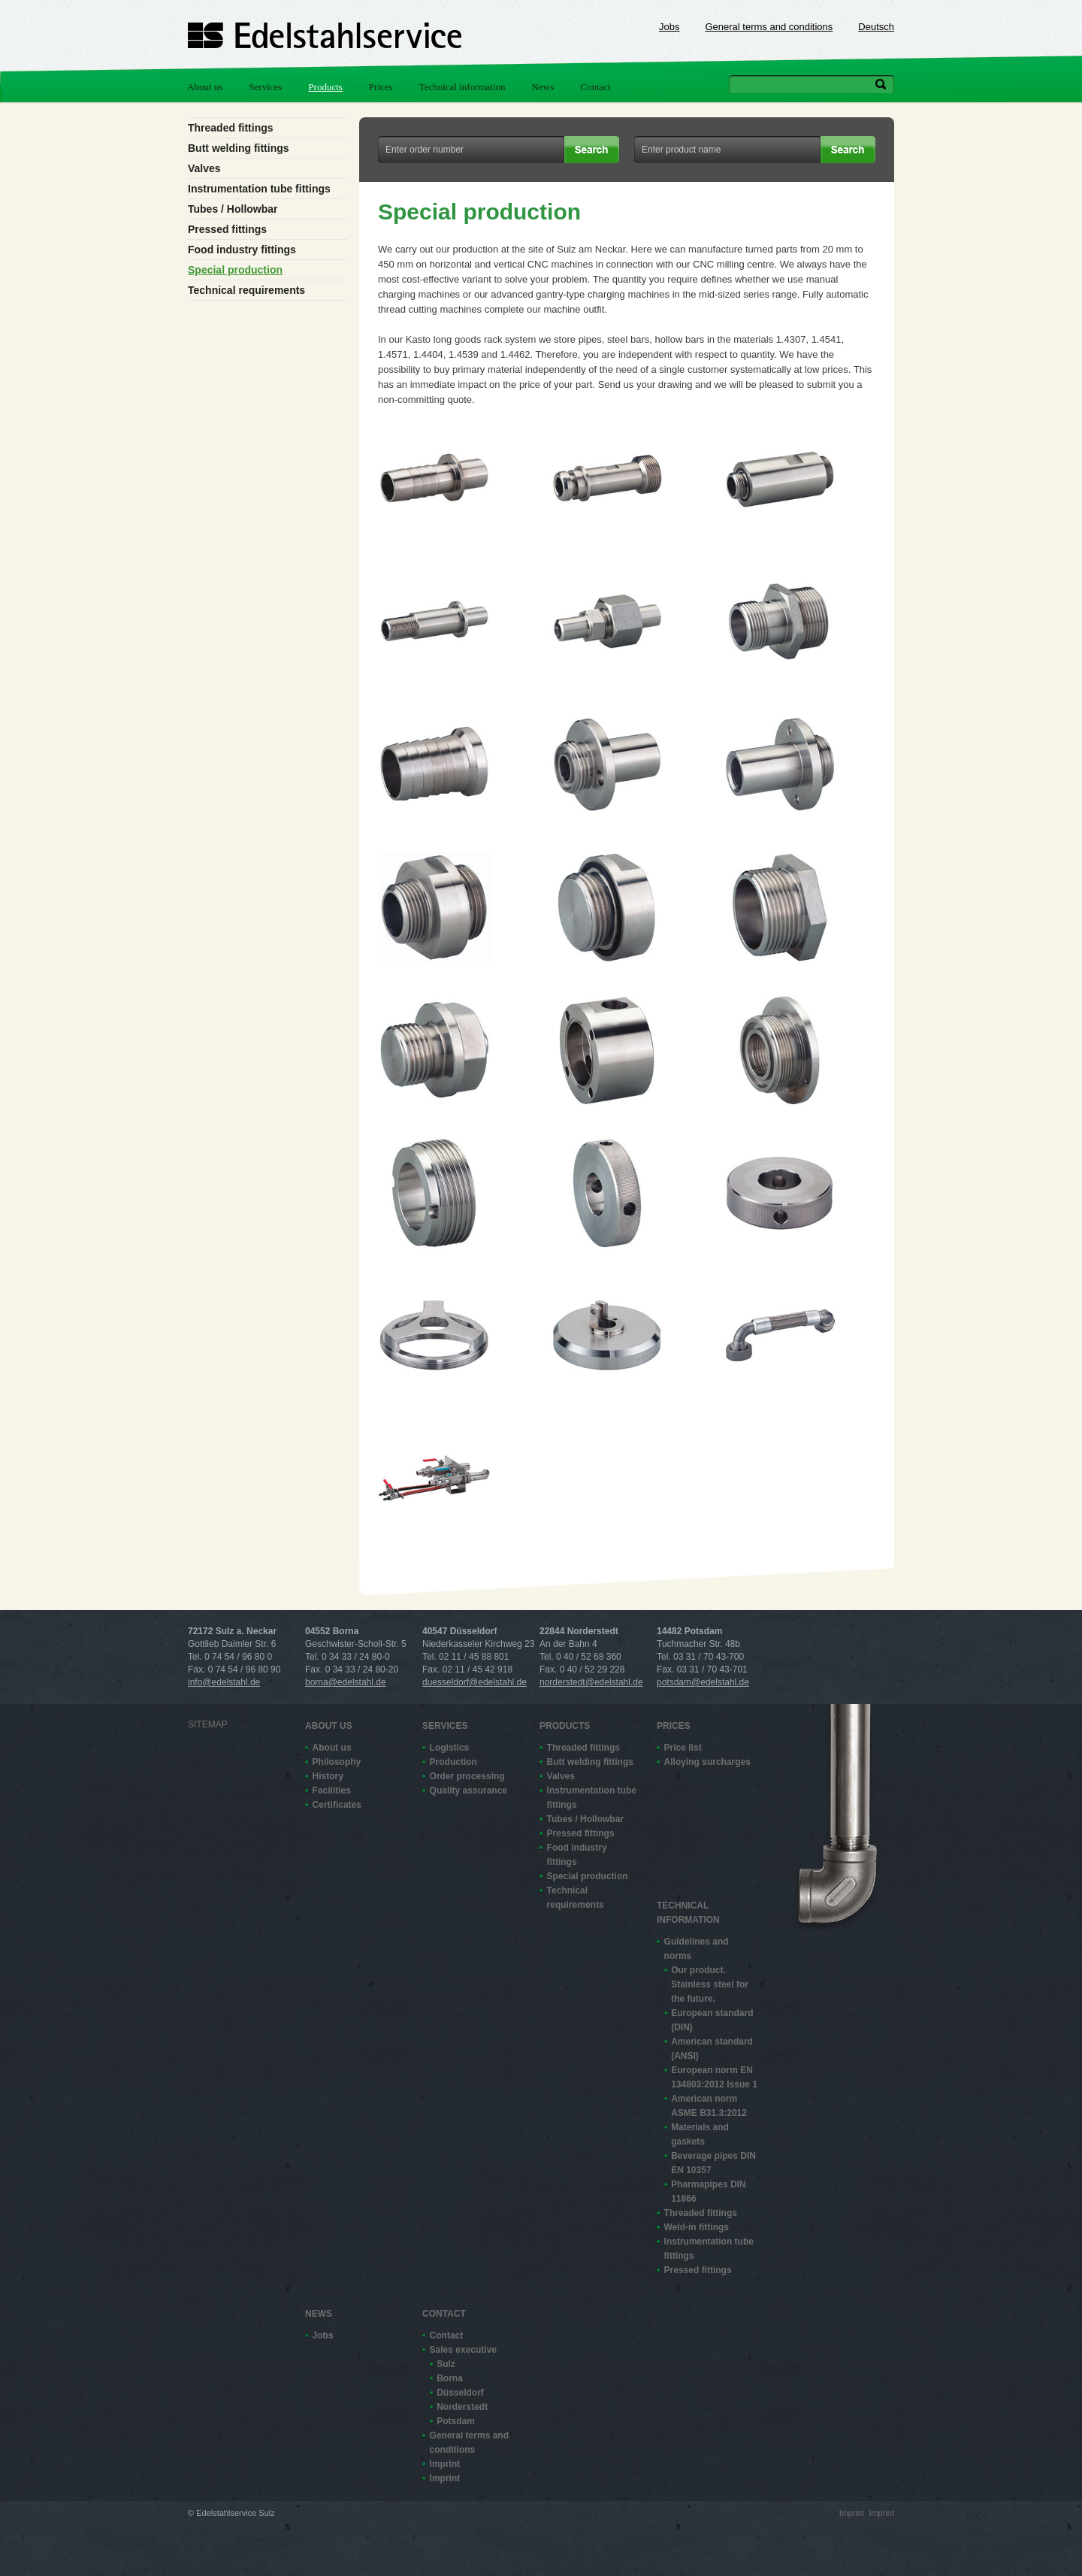 Image resolution: width=1082 pixels, height=2576 pixels. What do you see at coordinates (337, 1805) in the screenshot?
I see `Certificates` at bounding box center [337, 1805].